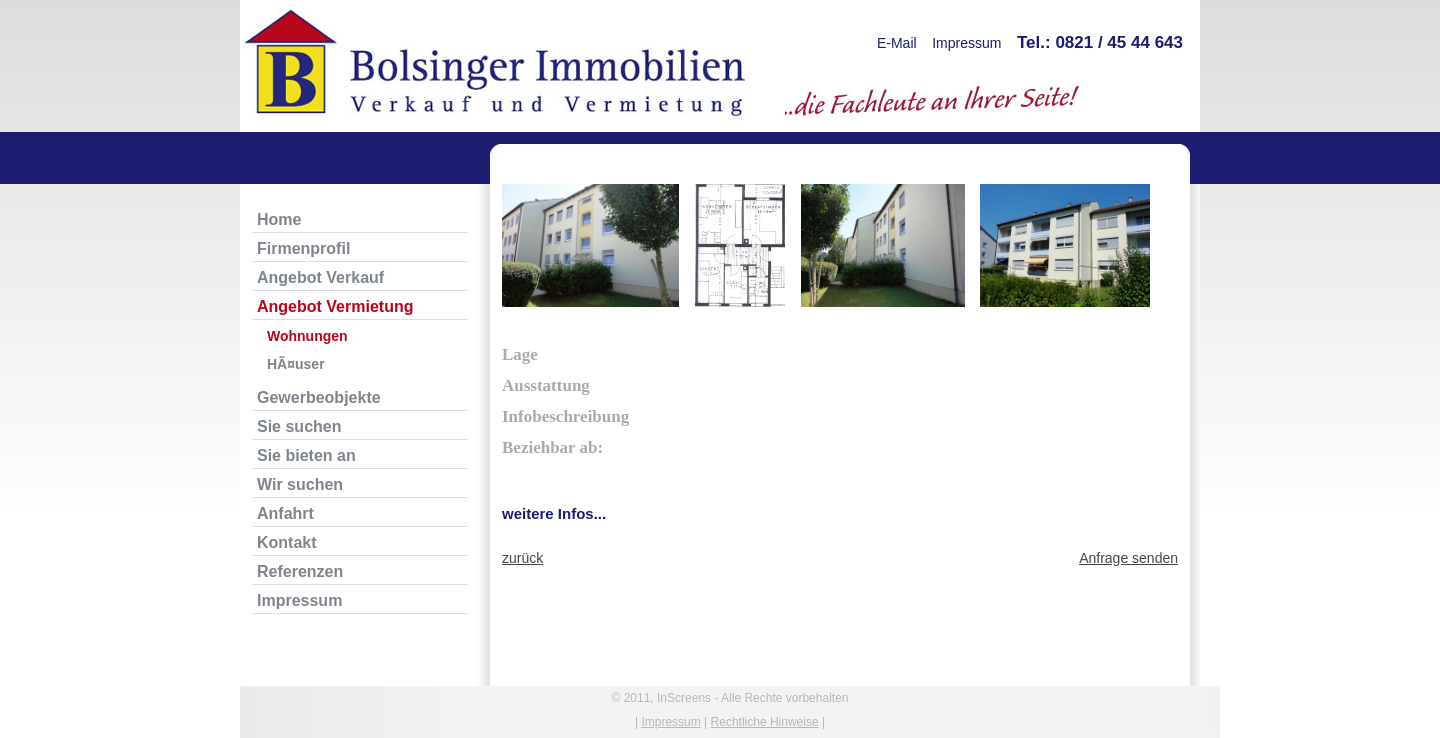  What do you see at coordinates (307, 336) in the screenshot?
I see `Wohnungen` at bounding box center [307, 336].